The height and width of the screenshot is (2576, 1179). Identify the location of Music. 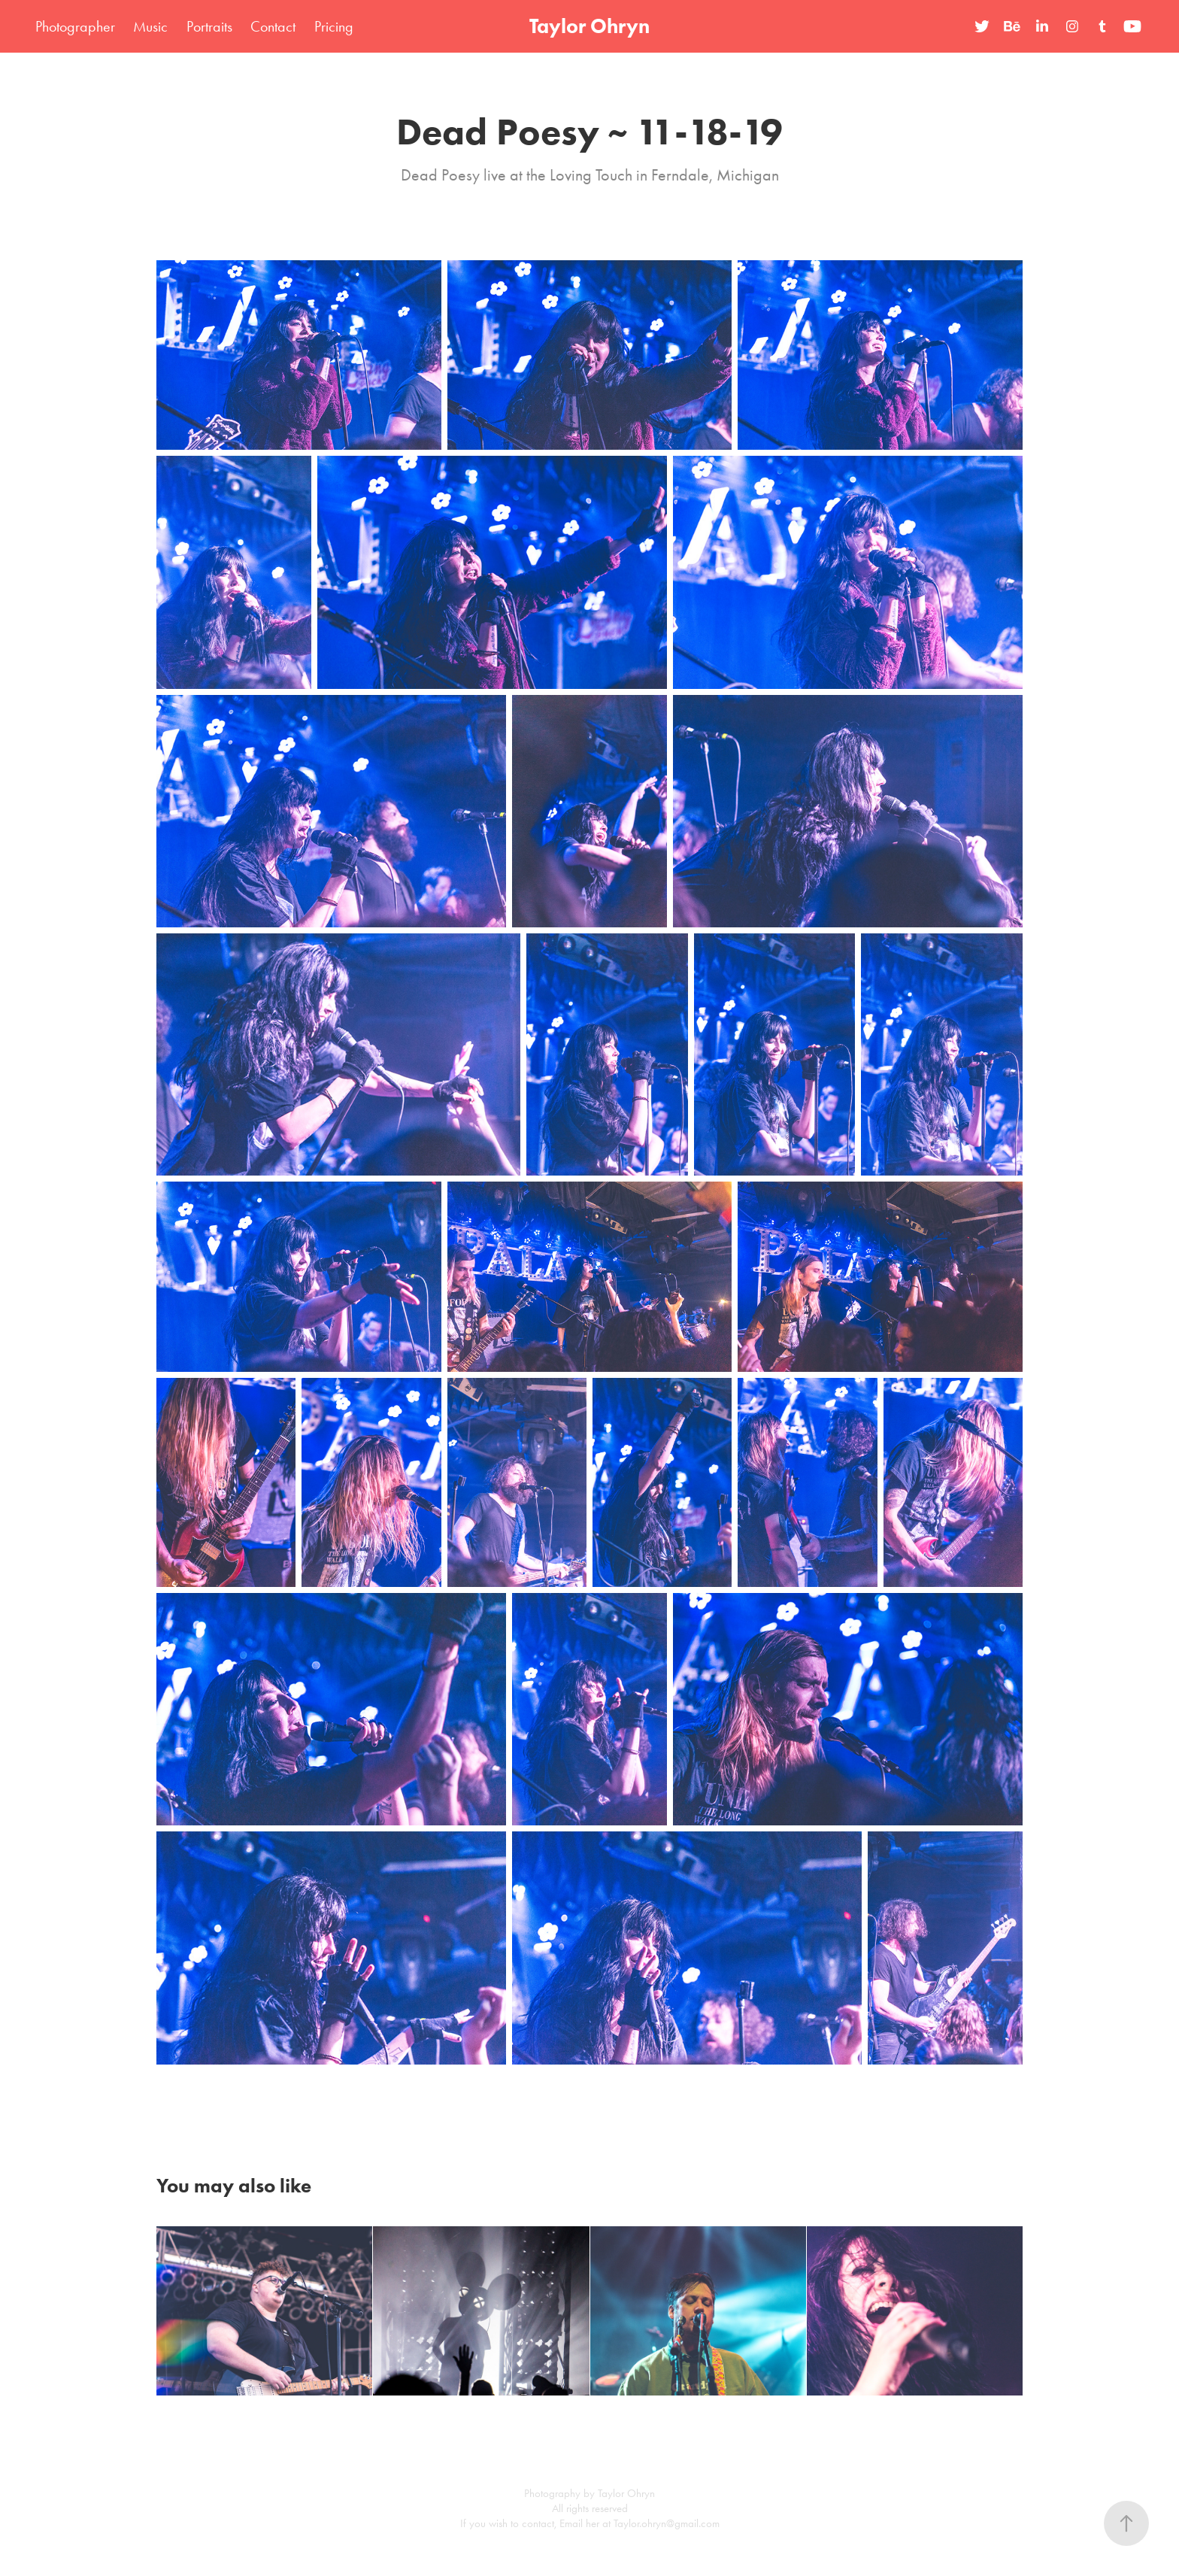
(150, 26).